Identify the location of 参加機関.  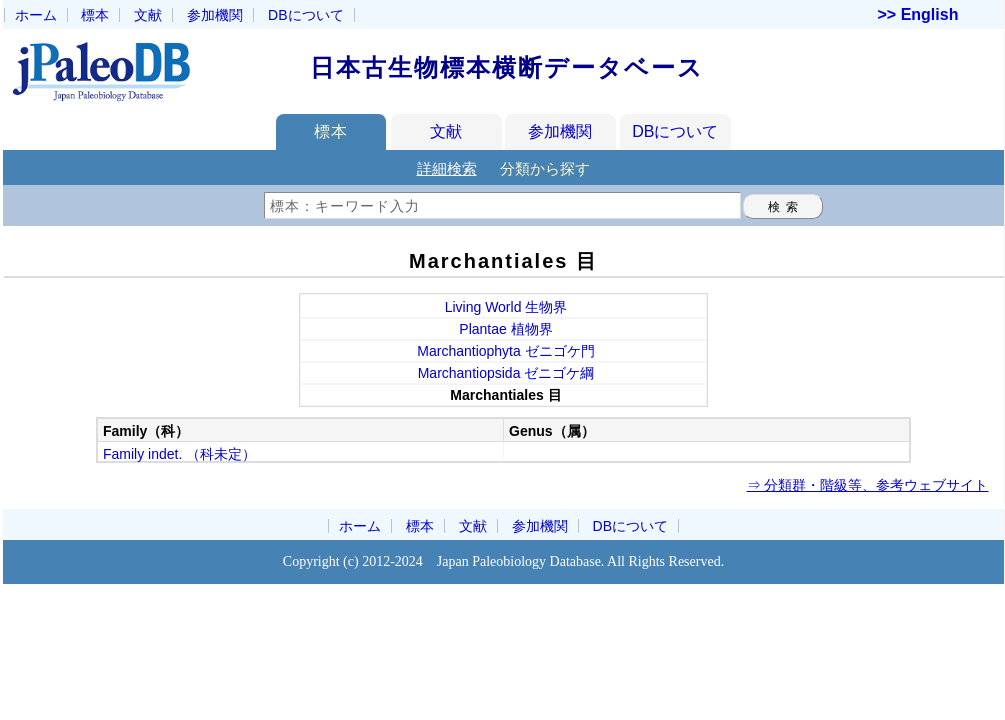
(215, 15).